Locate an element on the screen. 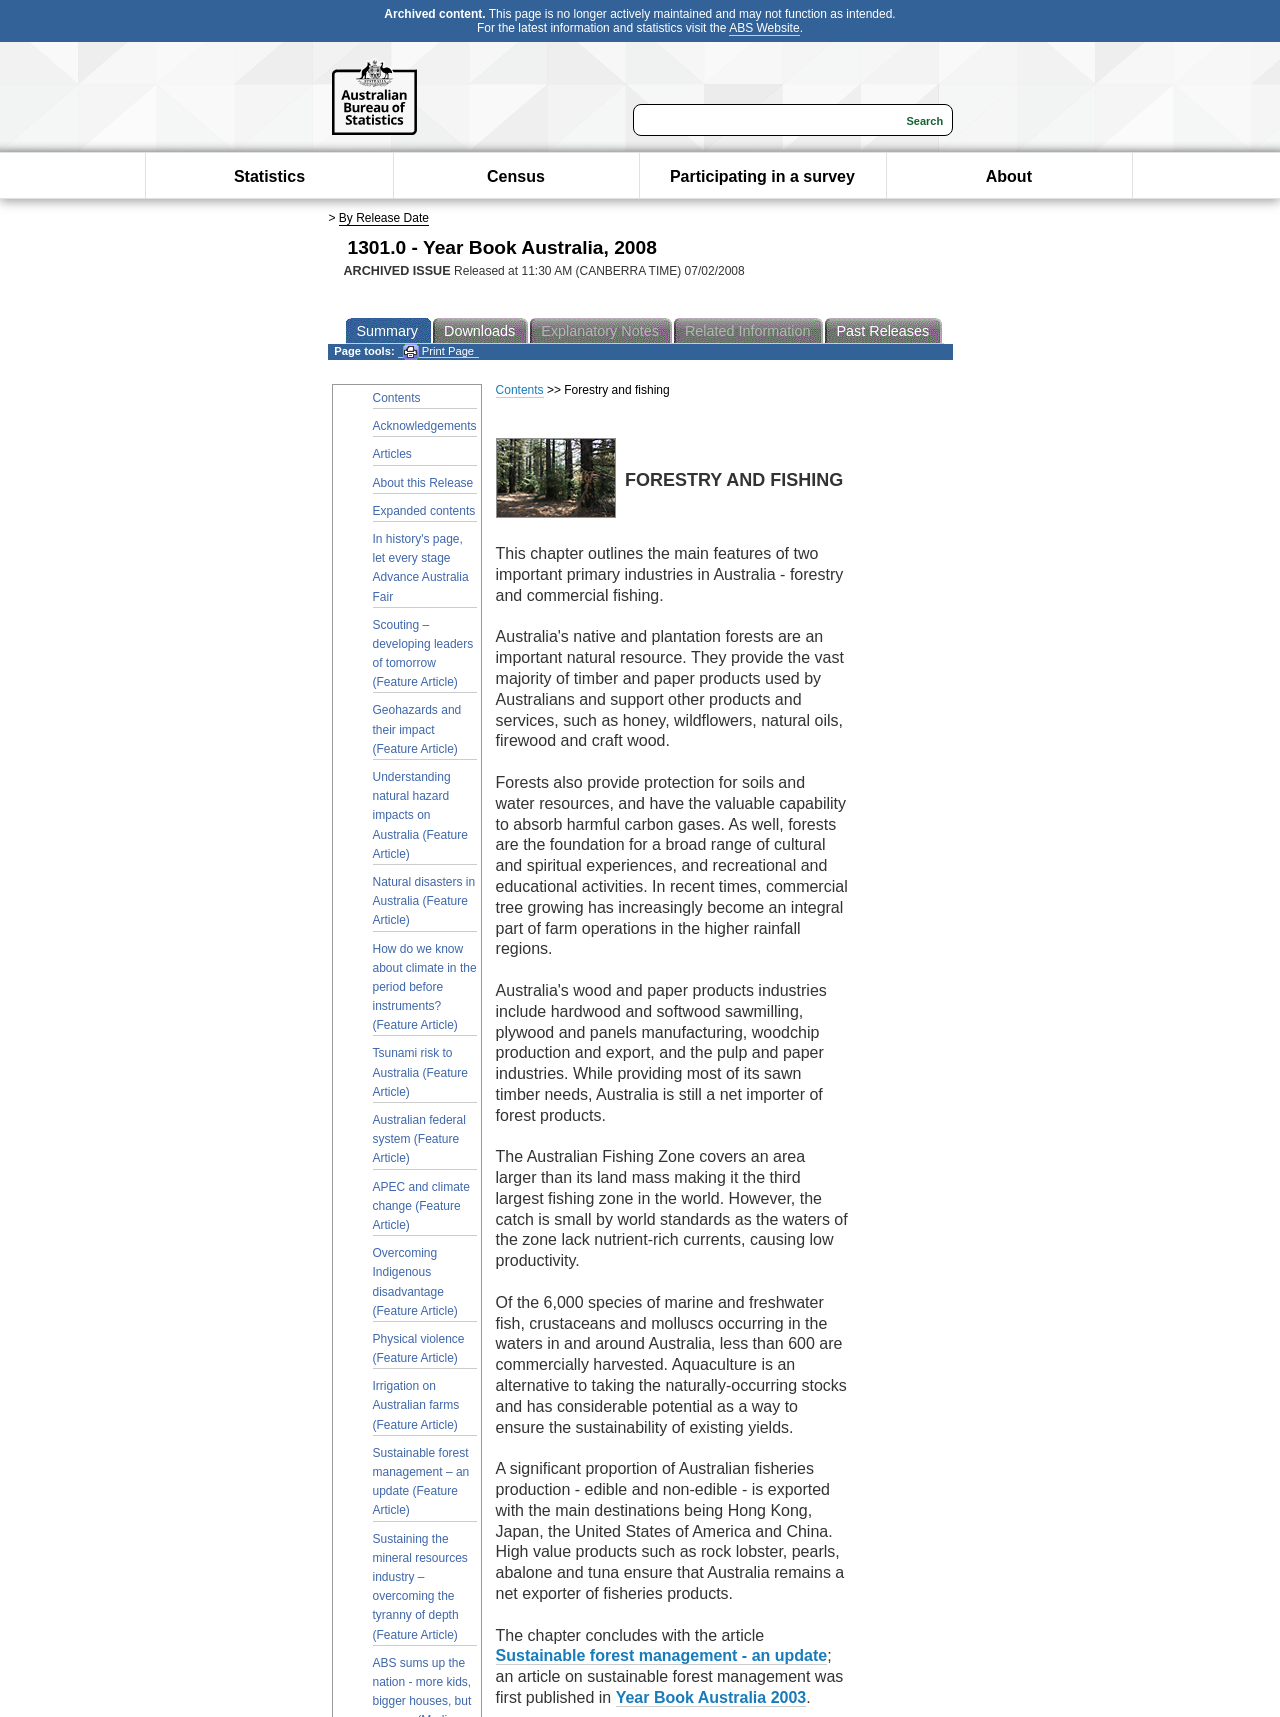 This screenshot has height=1717, width=1280. Participating in a survey is located at coordinates (762, 176).